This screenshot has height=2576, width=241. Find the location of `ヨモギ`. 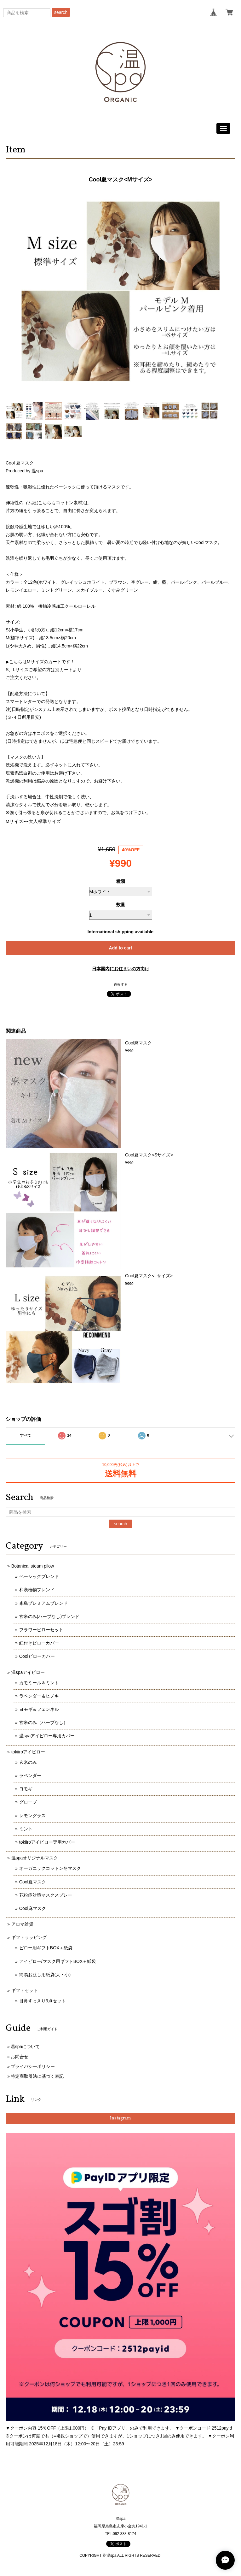

ヨモギ is located at coordinates (25, 1788).